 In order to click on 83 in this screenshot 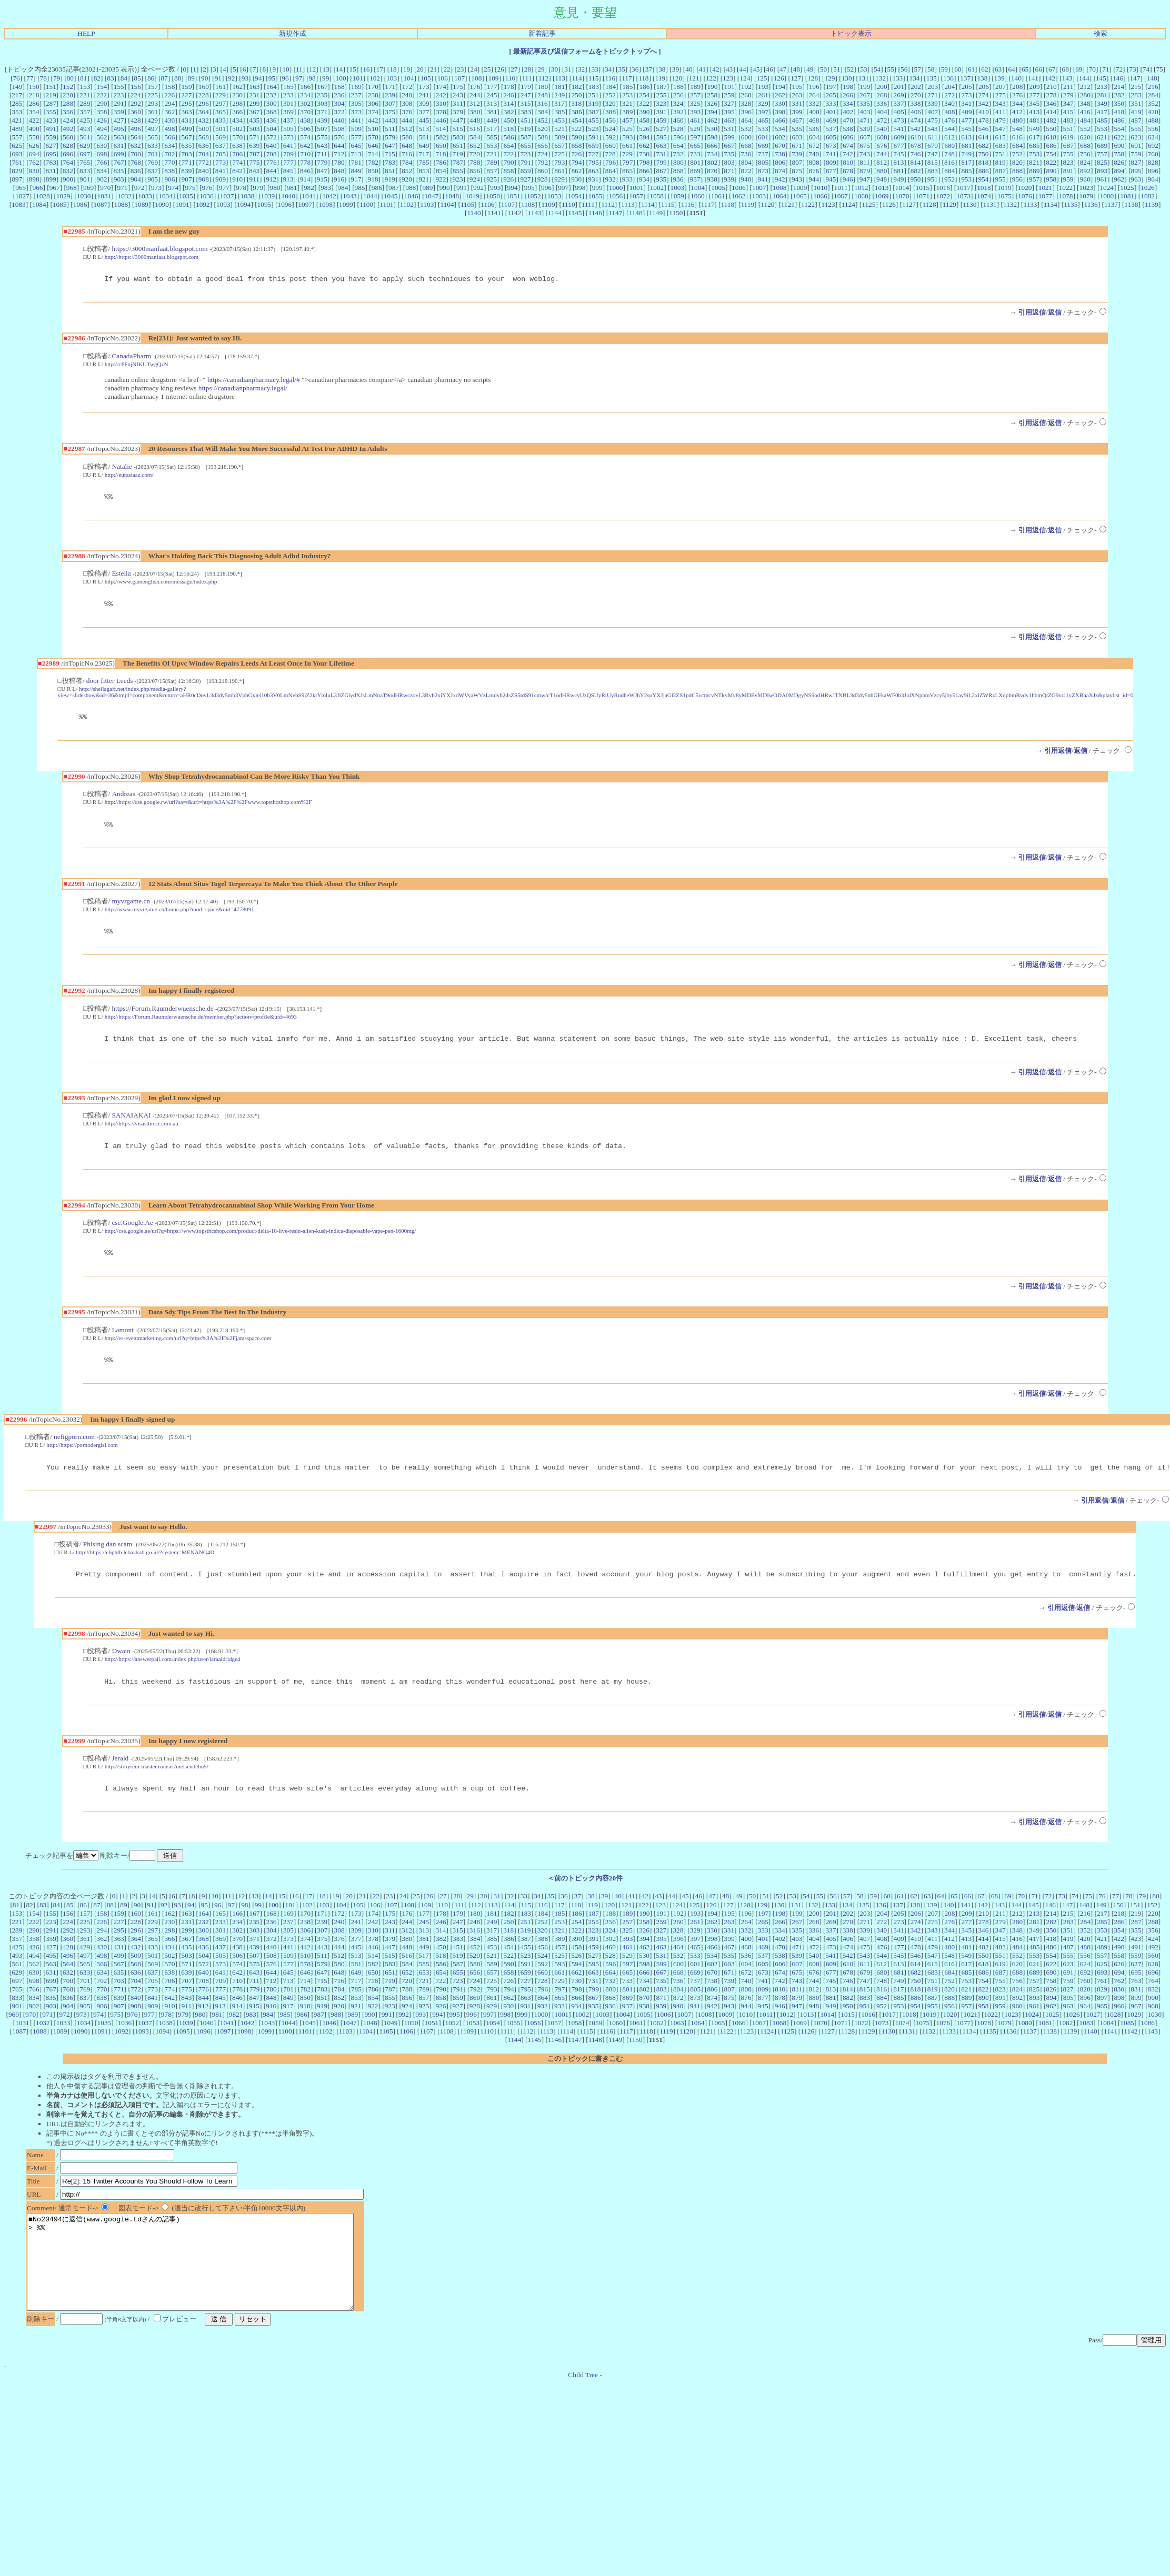, I will do `click(110, 78)`.